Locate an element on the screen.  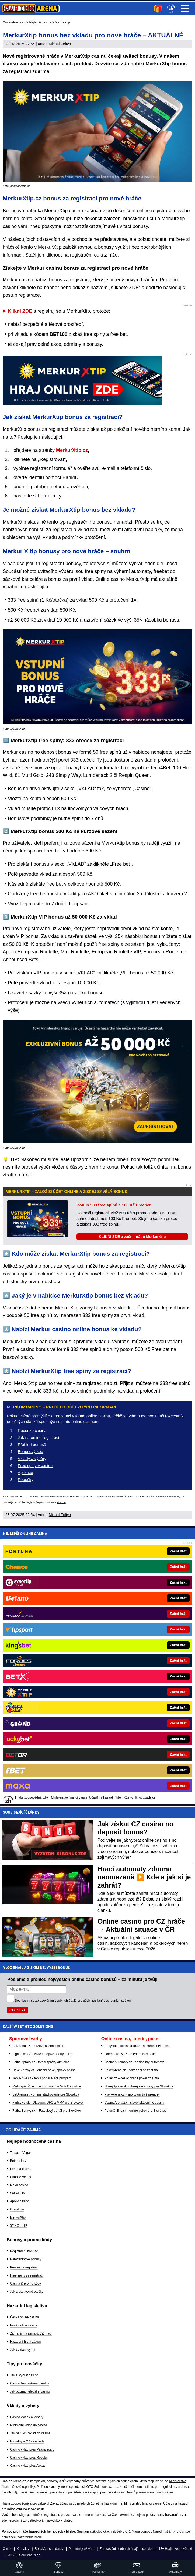
KLIKNI ZDE a začni hrát u MerkurXtip is located at coordinates (132, 1236).